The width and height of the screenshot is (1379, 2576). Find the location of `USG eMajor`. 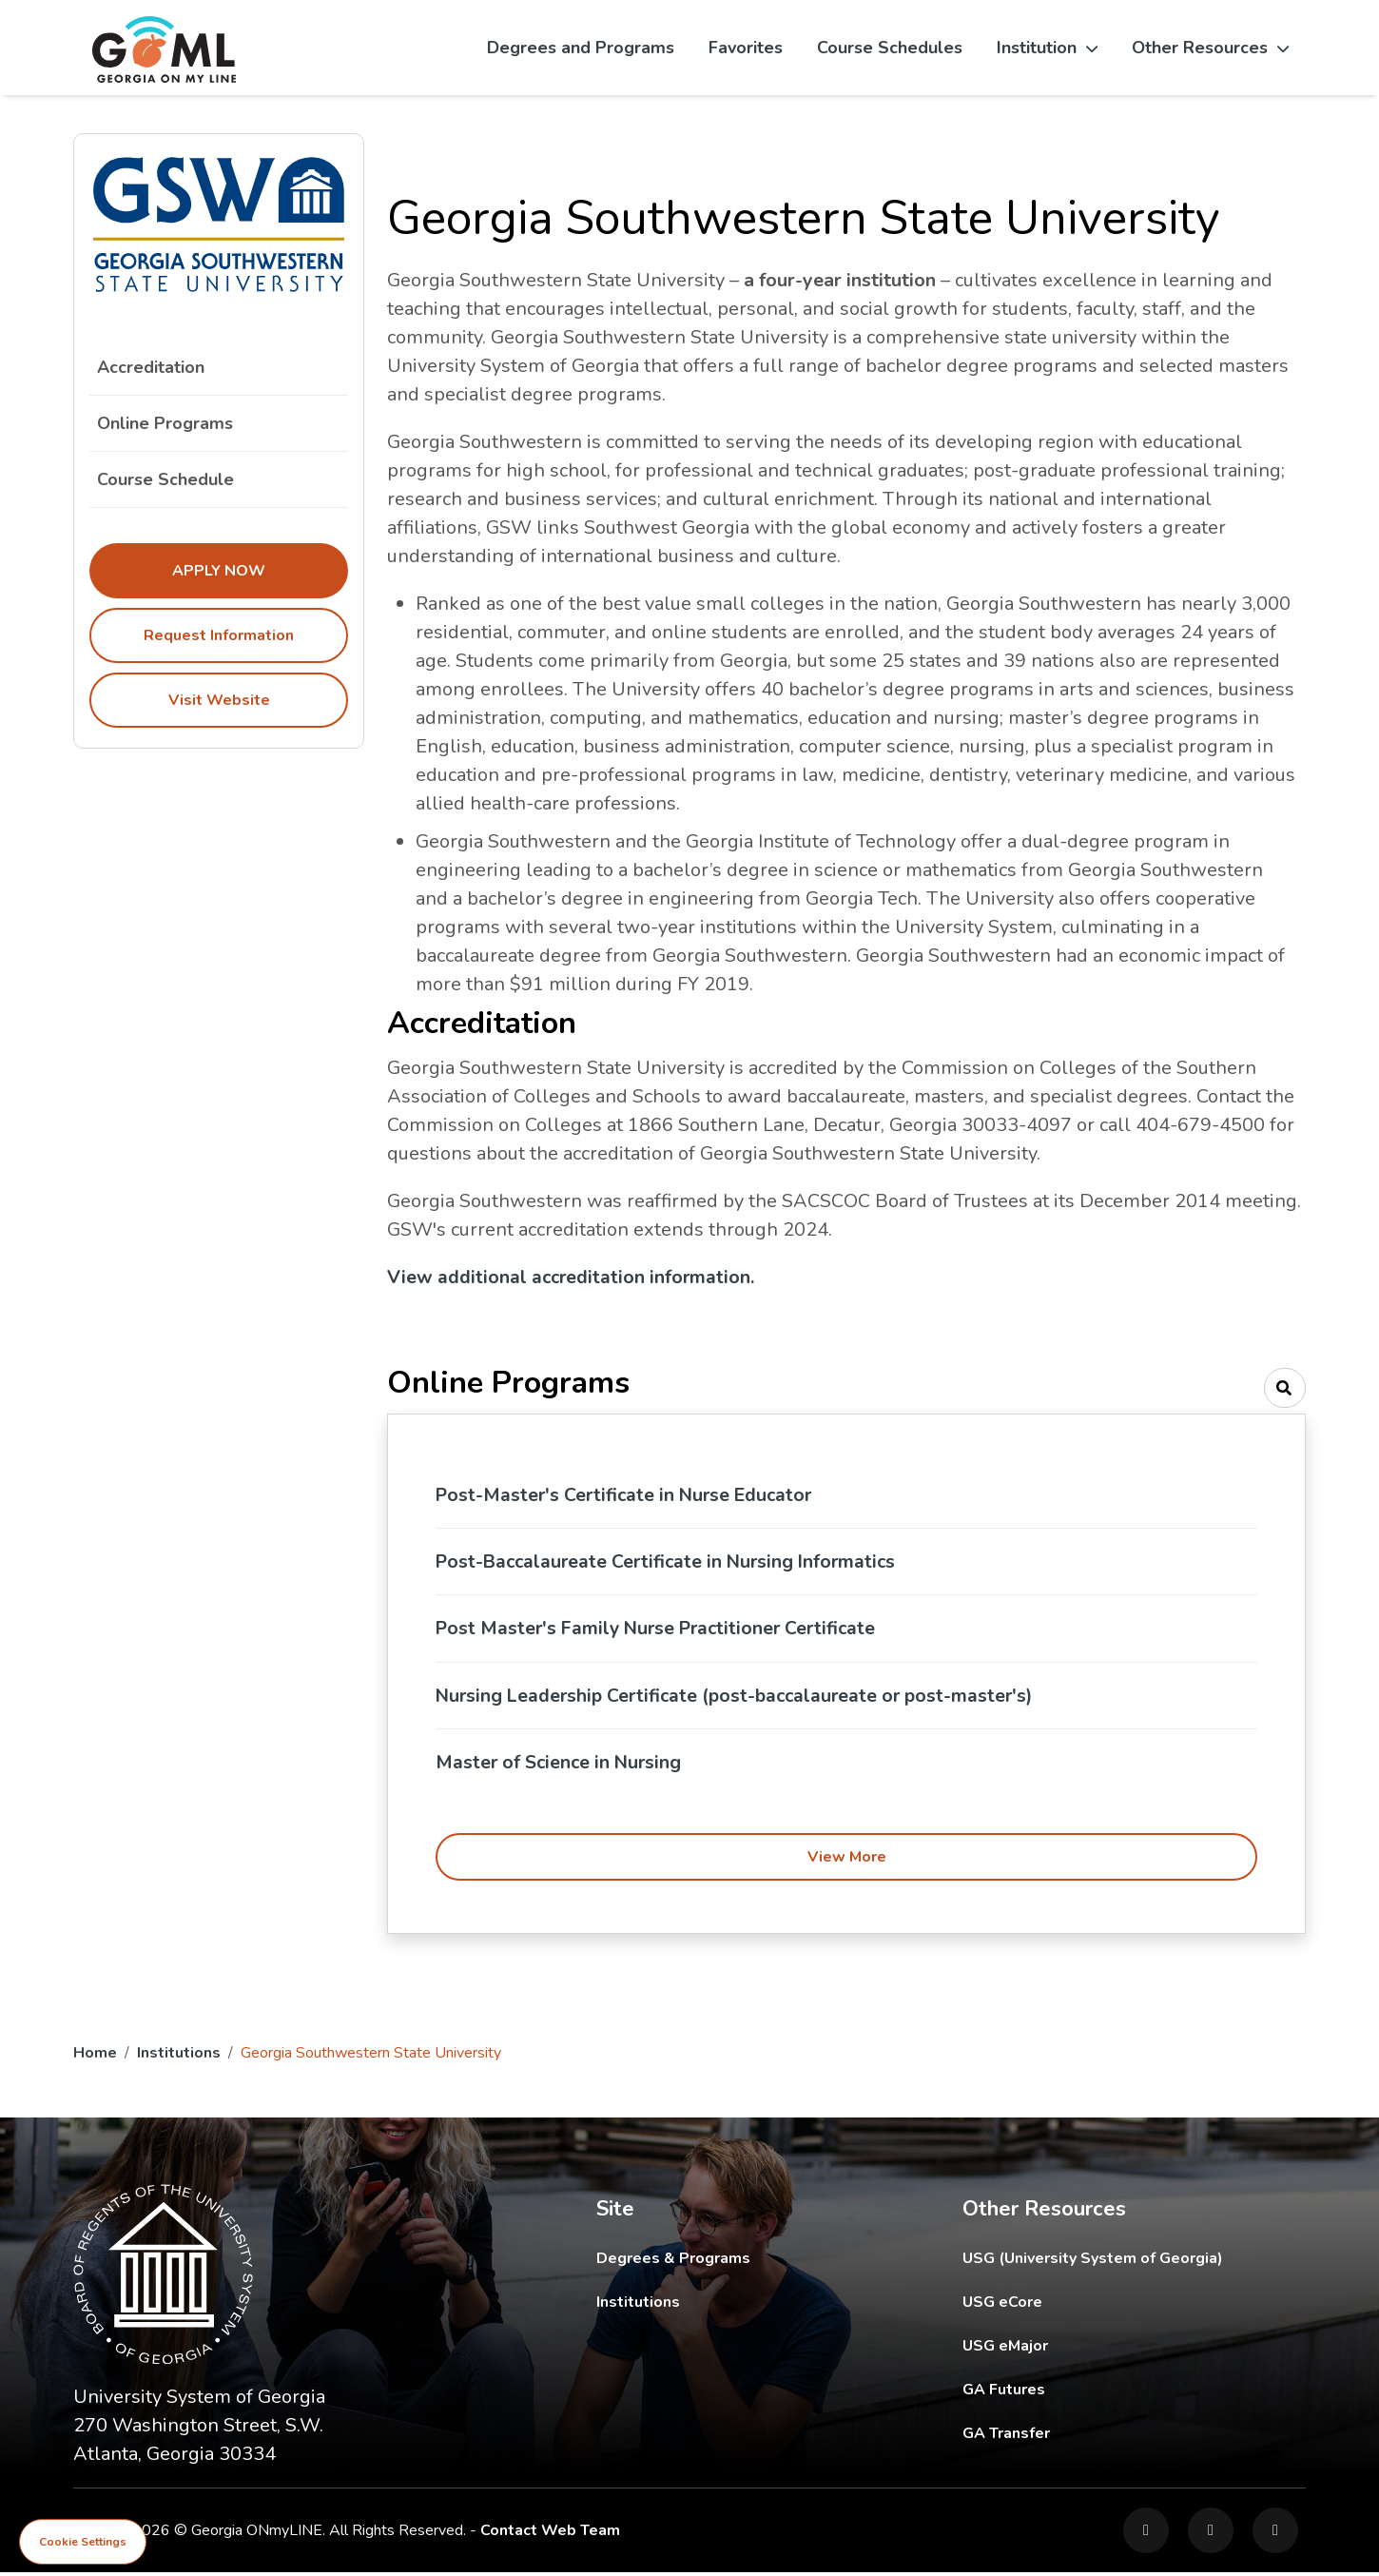

USG eMajor is located at coordinates (1116, 2349).